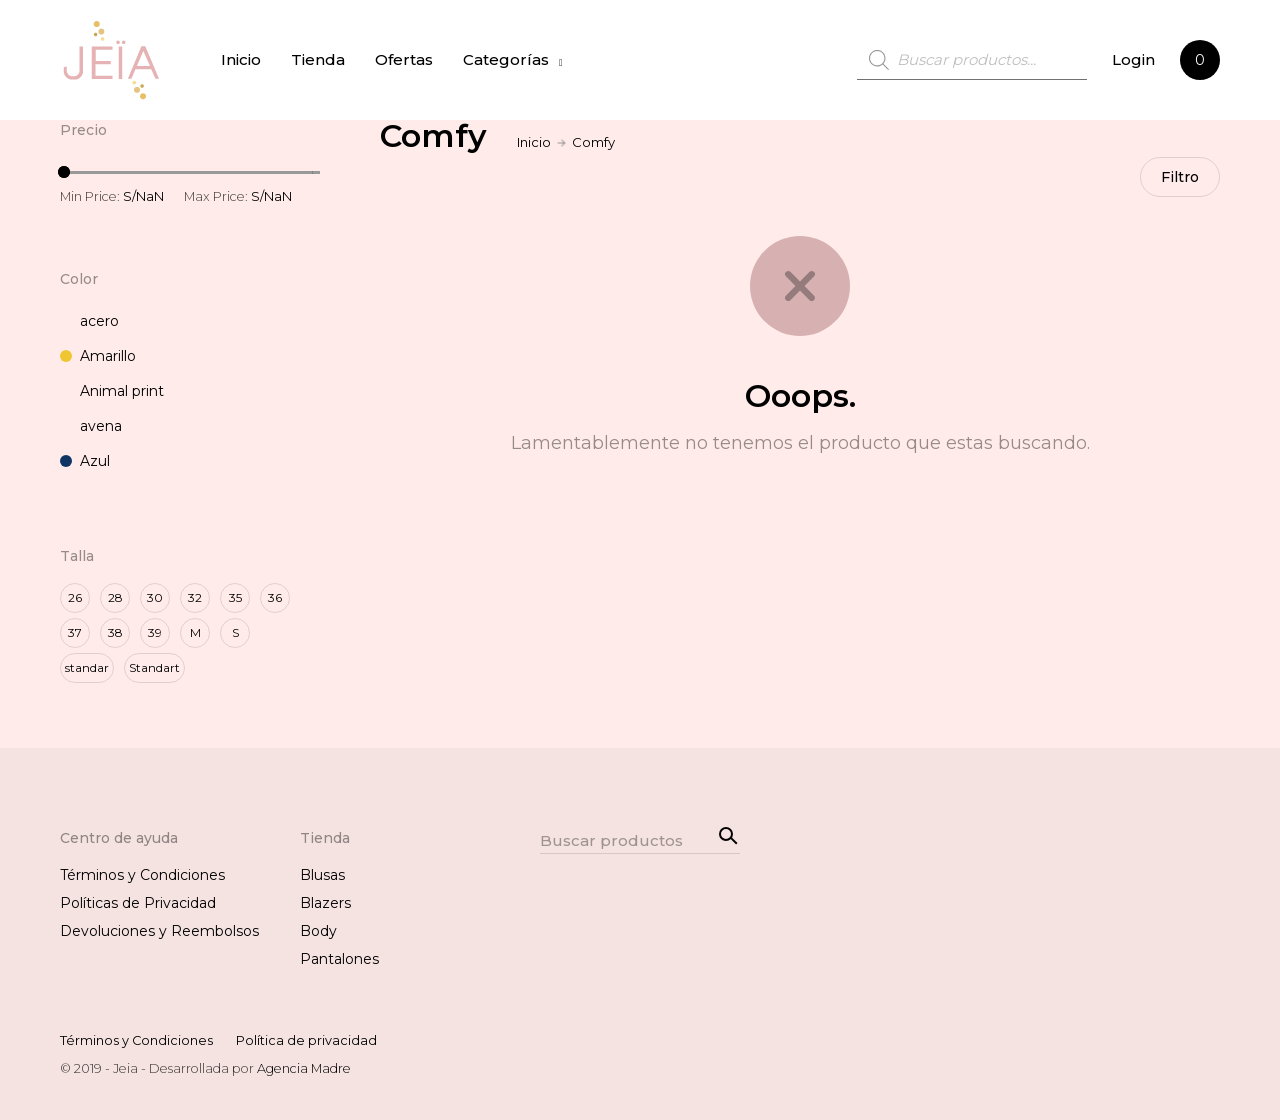  I want to click on Search, so click(725, 834).